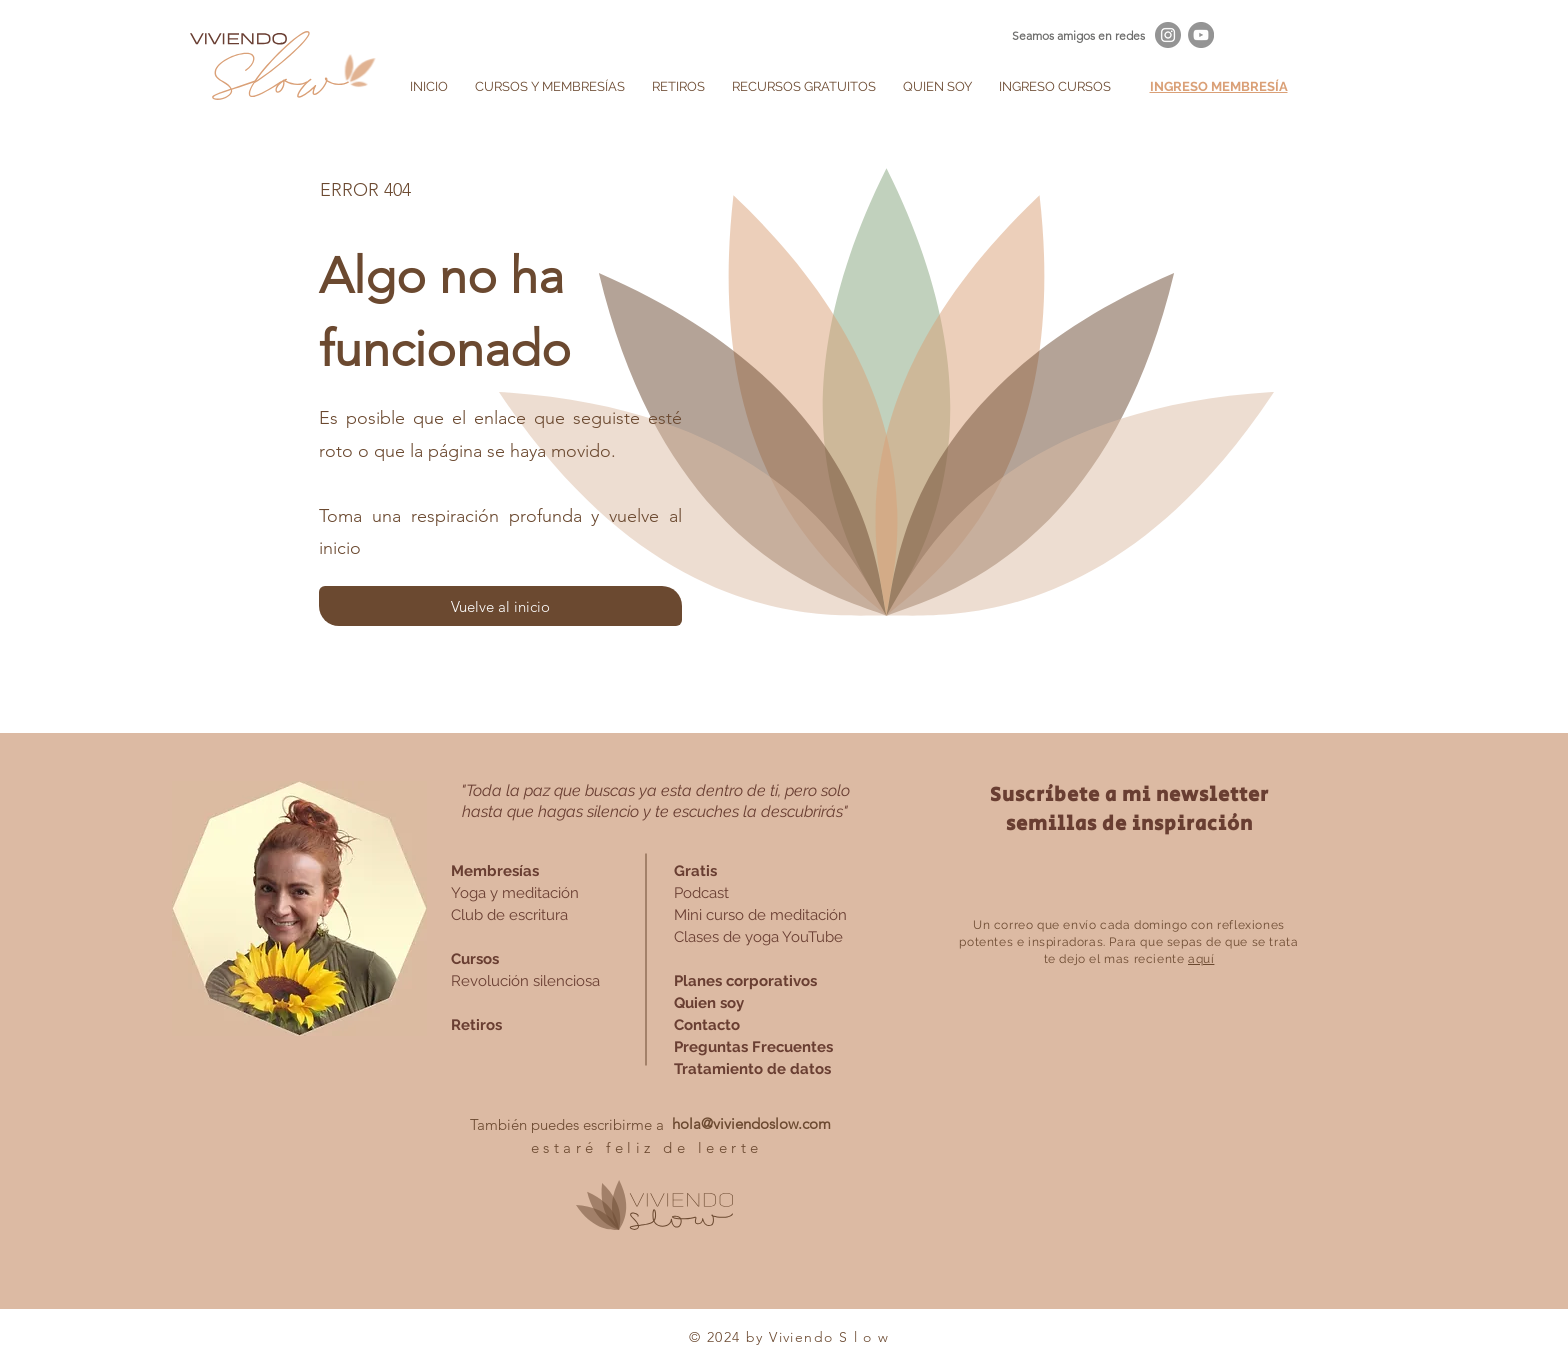  What do you see at coordinates (760, 915) in the screenshot?
I see `Mini curso de meditación` at bounding box center [760, 915].